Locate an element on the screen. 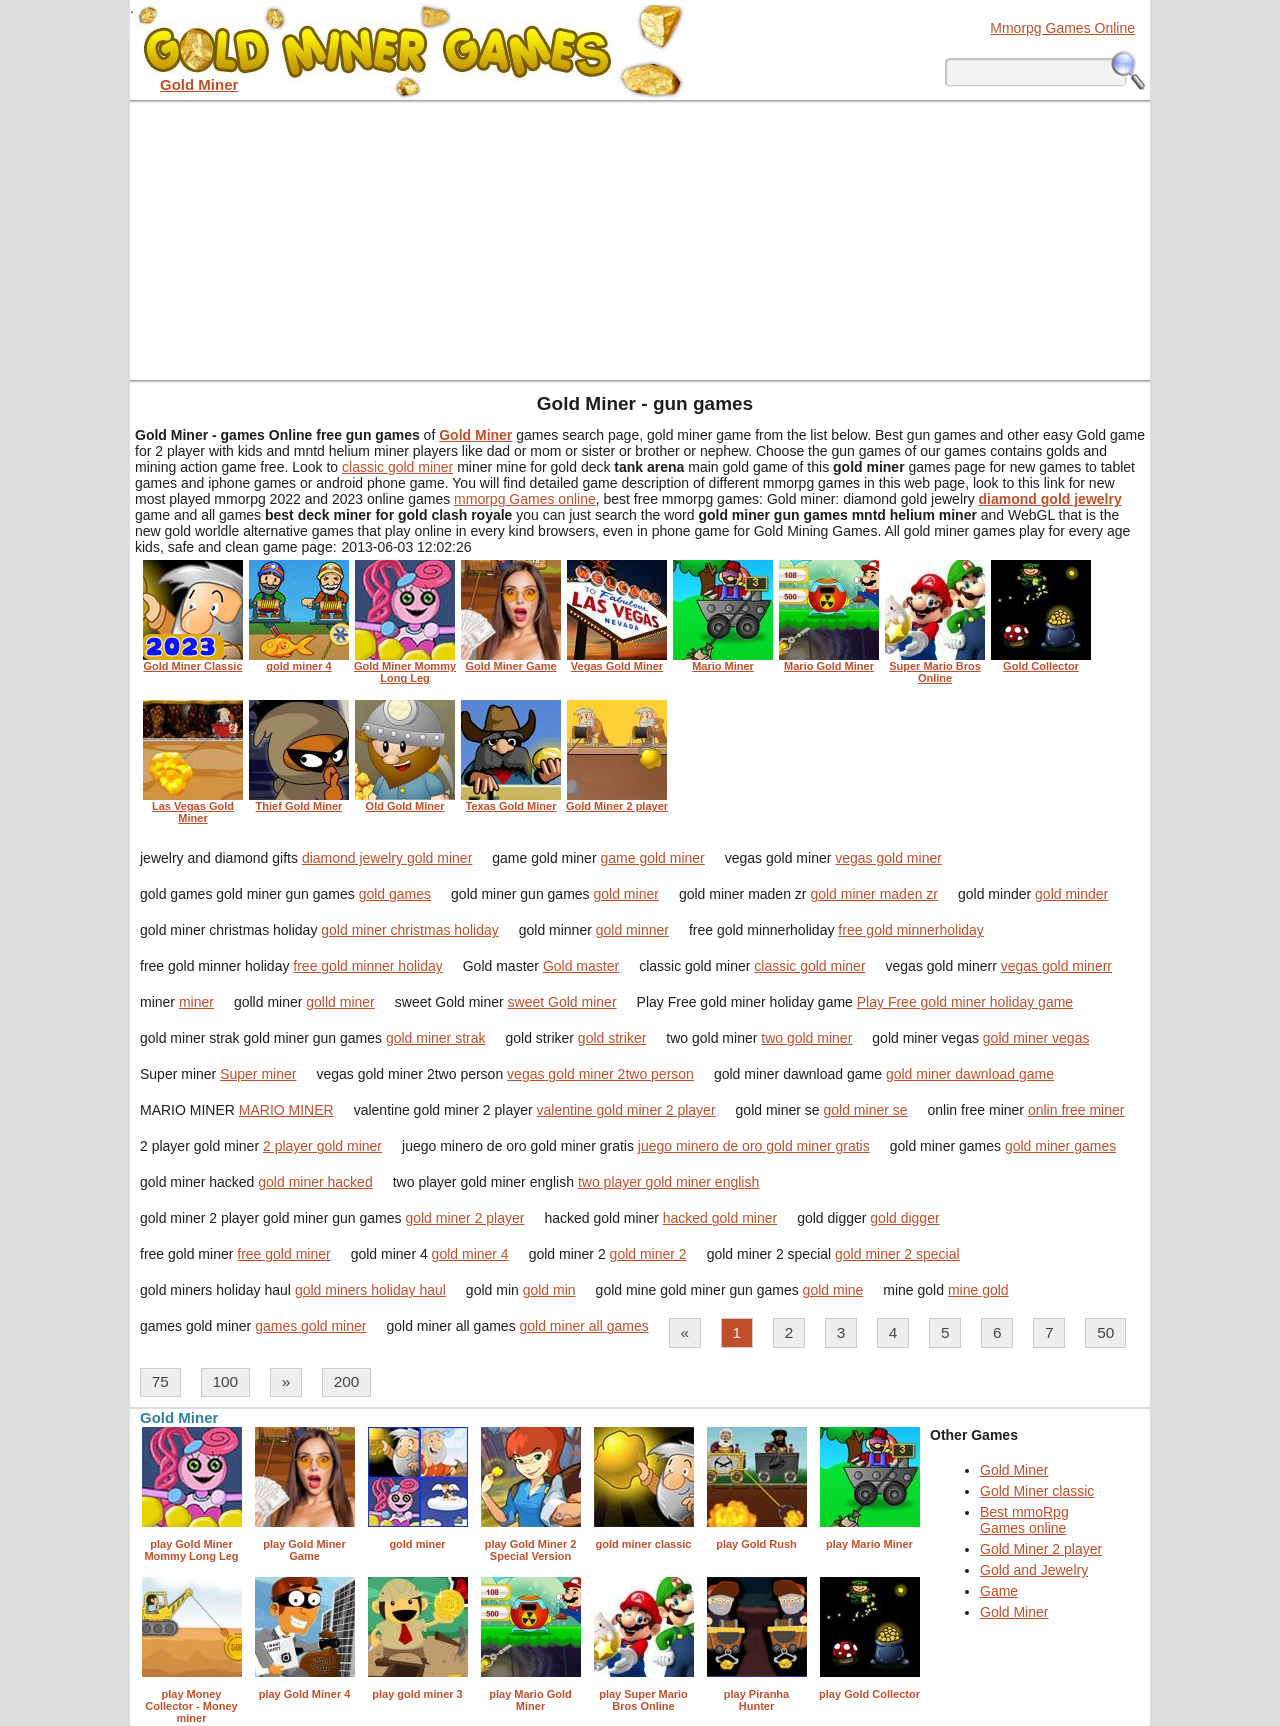 This screenshot has width=1280, height=1726. games gold miner is located at coordinates (310, 1326).